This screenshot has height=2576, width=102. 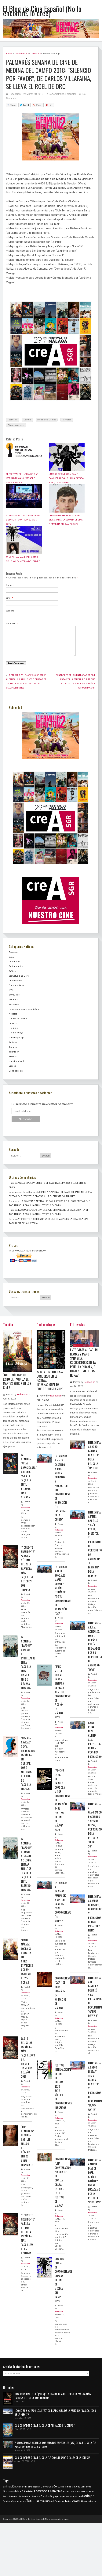 What do you see at coordinates (86, 2487) in the screenshot?
I see `Dani Rovira [Dani Rovira (277 items)]` at bounding box center [86, 2487].